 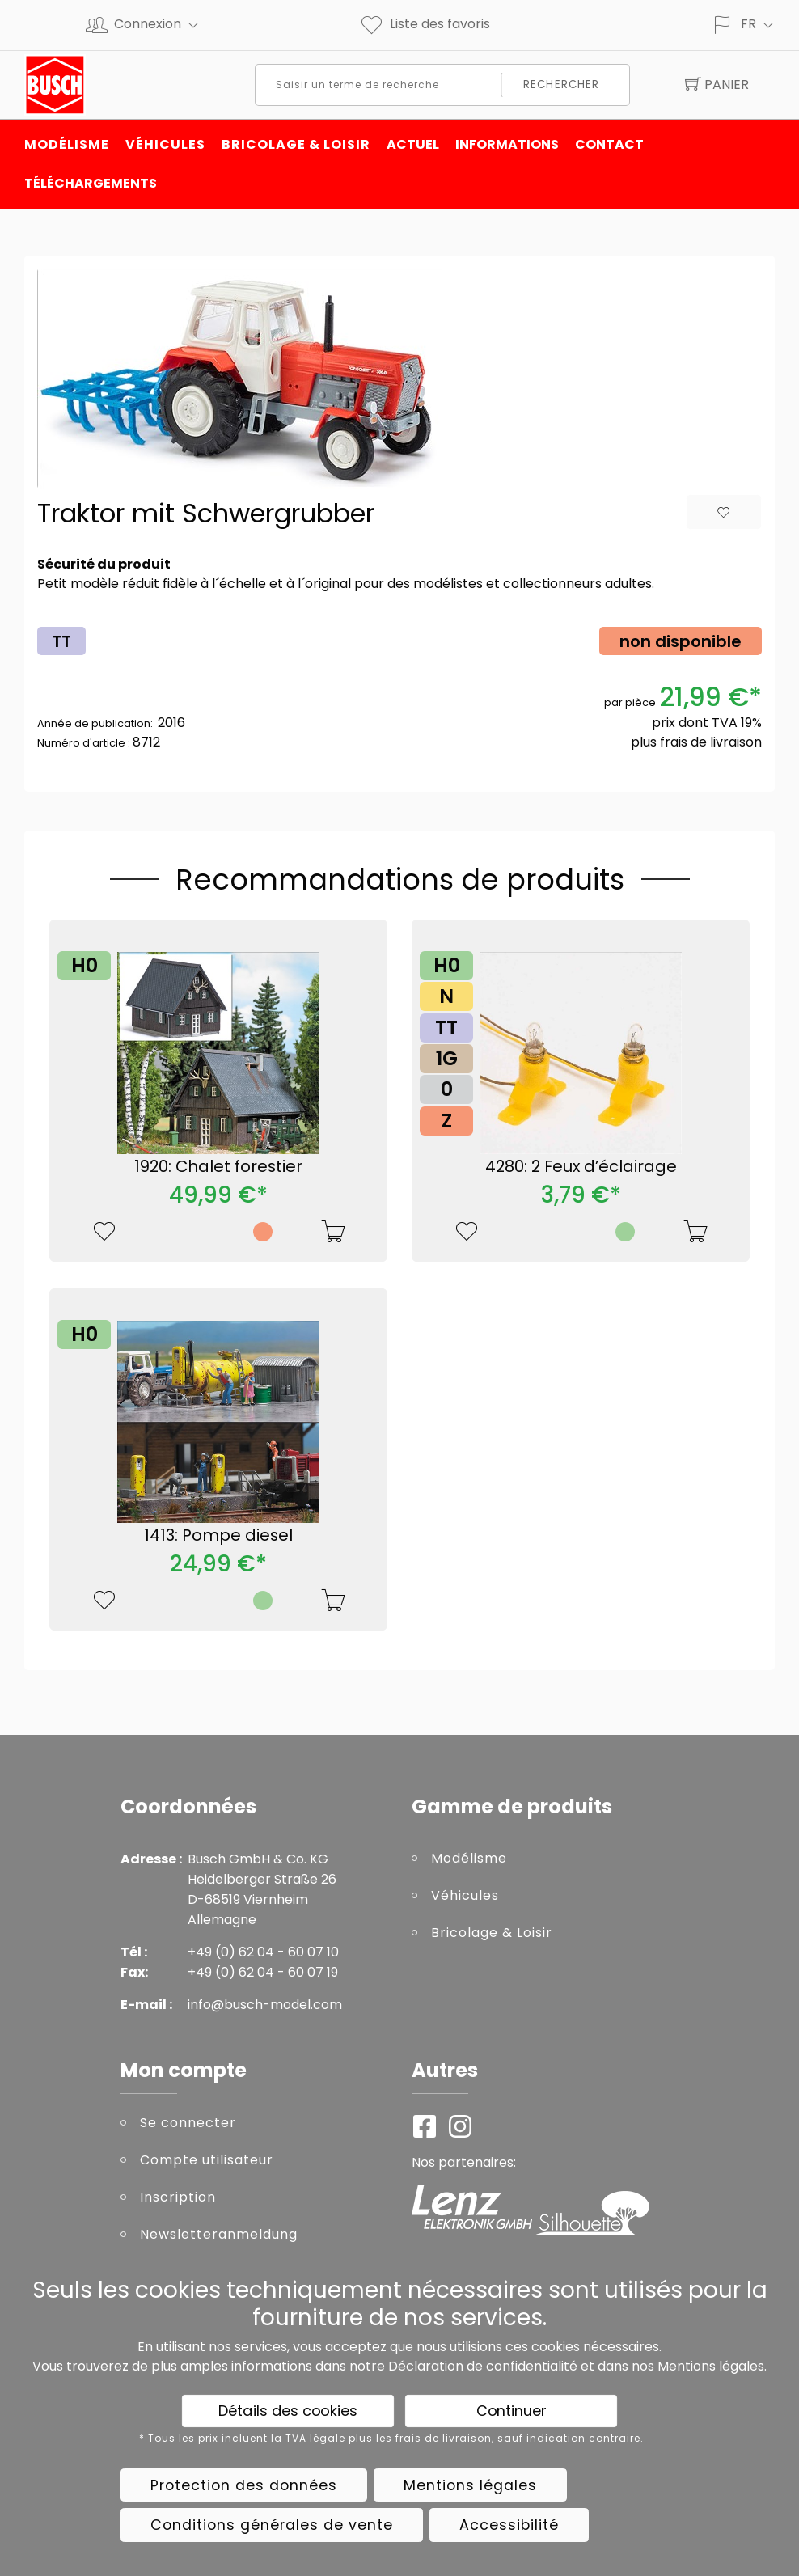 I want to click on 1920: Chalet forestier, so click(x=218, y=1166).